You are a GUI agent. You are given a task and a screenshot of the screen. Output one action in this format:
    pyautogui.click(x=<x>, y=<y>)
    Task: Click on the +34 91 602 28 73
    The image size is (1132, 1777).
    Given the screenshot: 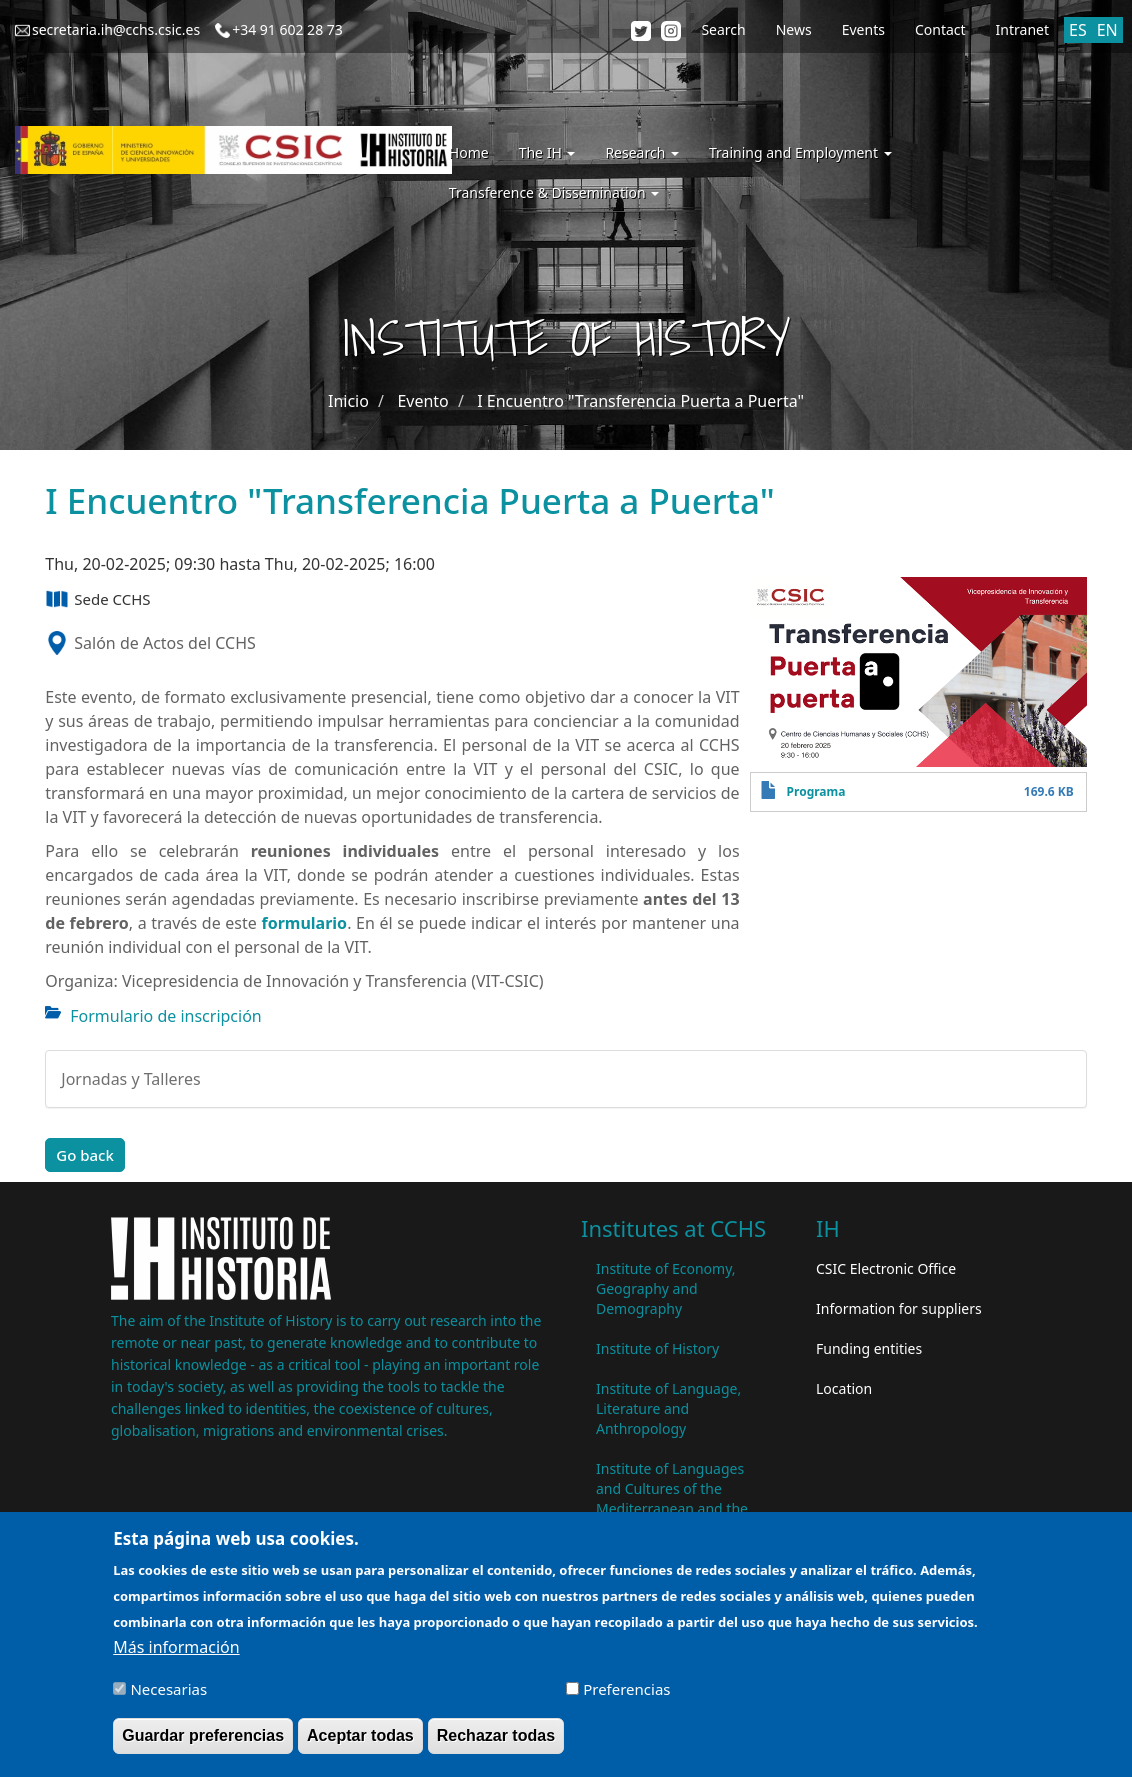 What is the action you would take?
    pyautogui.click(x=287, y=29)
    